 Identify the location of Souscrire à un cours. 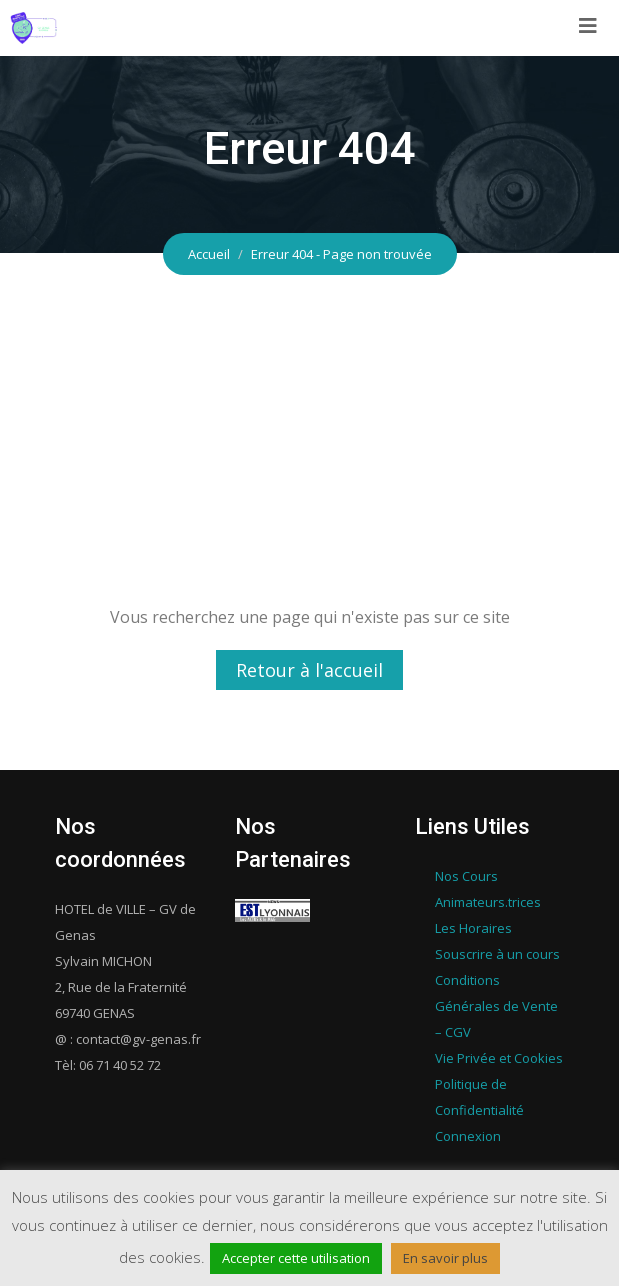
(497, 954).